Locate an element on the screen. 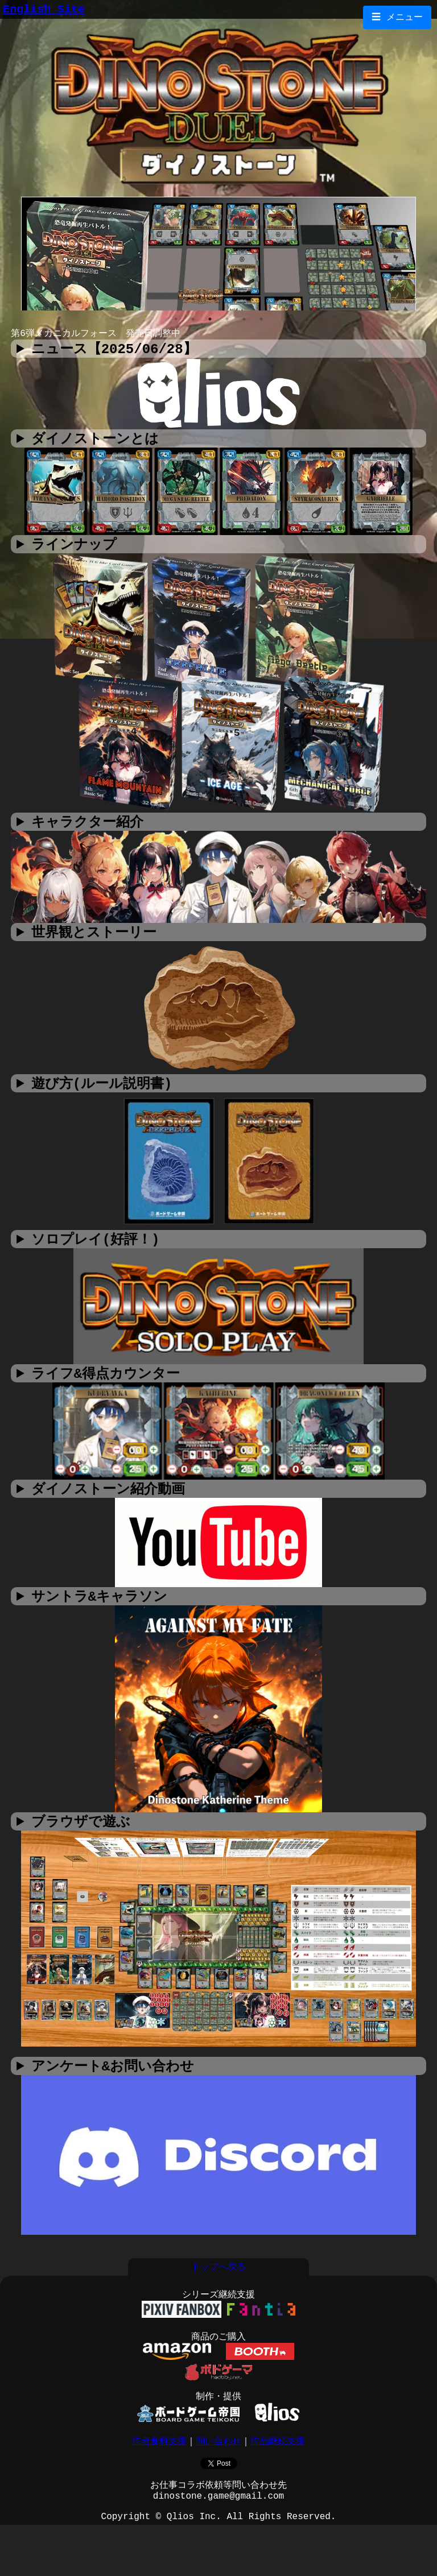  撮影：ダイキチ帝国 ダイノストーンをユドナリウムで遊ぼう！ 撮影：あさがおボドゲチャンネル様 01 02 03 04 05 06 撮影：素の人（しろのーと）様 01 is located at coordinates (218, 1501).